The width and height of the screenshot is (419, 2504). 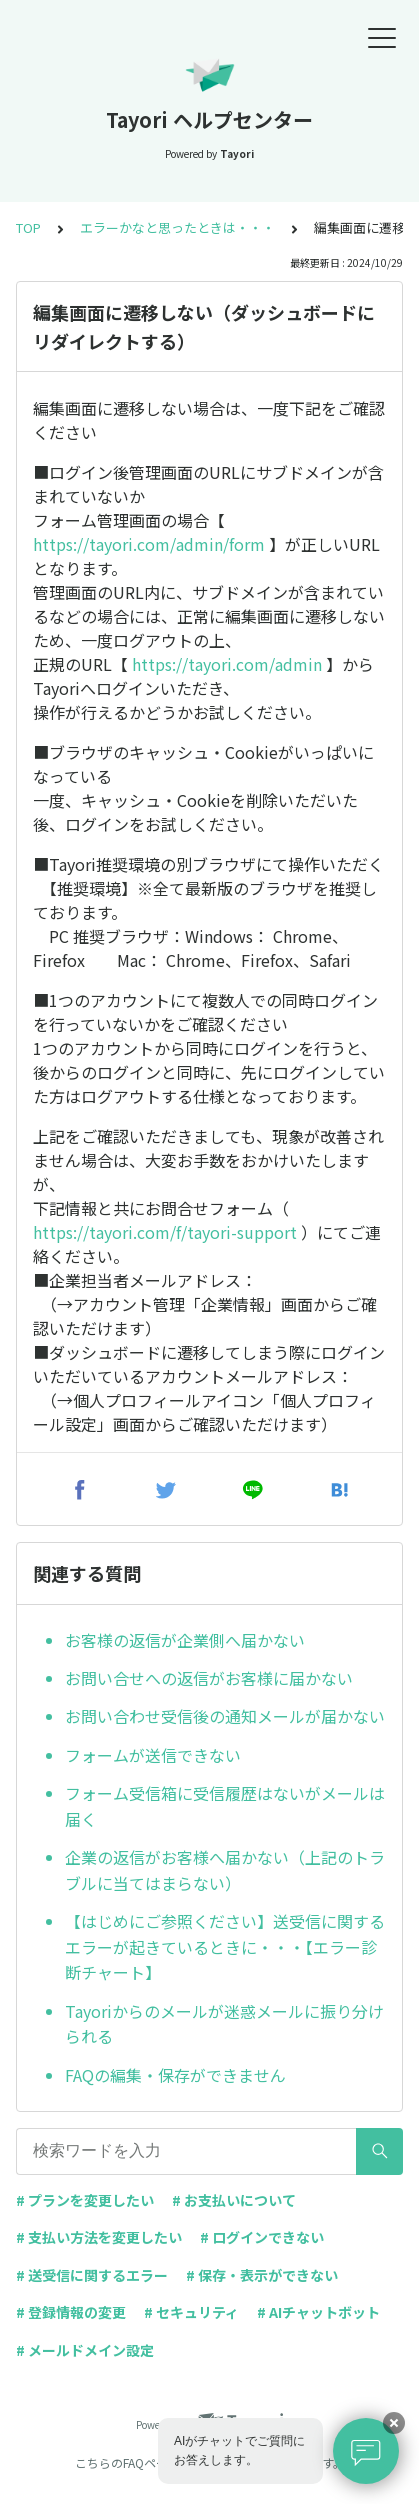 I want to click on Tayoriからのメールが迷惑メールに振り分けられる, so click(x=224, y=2024).